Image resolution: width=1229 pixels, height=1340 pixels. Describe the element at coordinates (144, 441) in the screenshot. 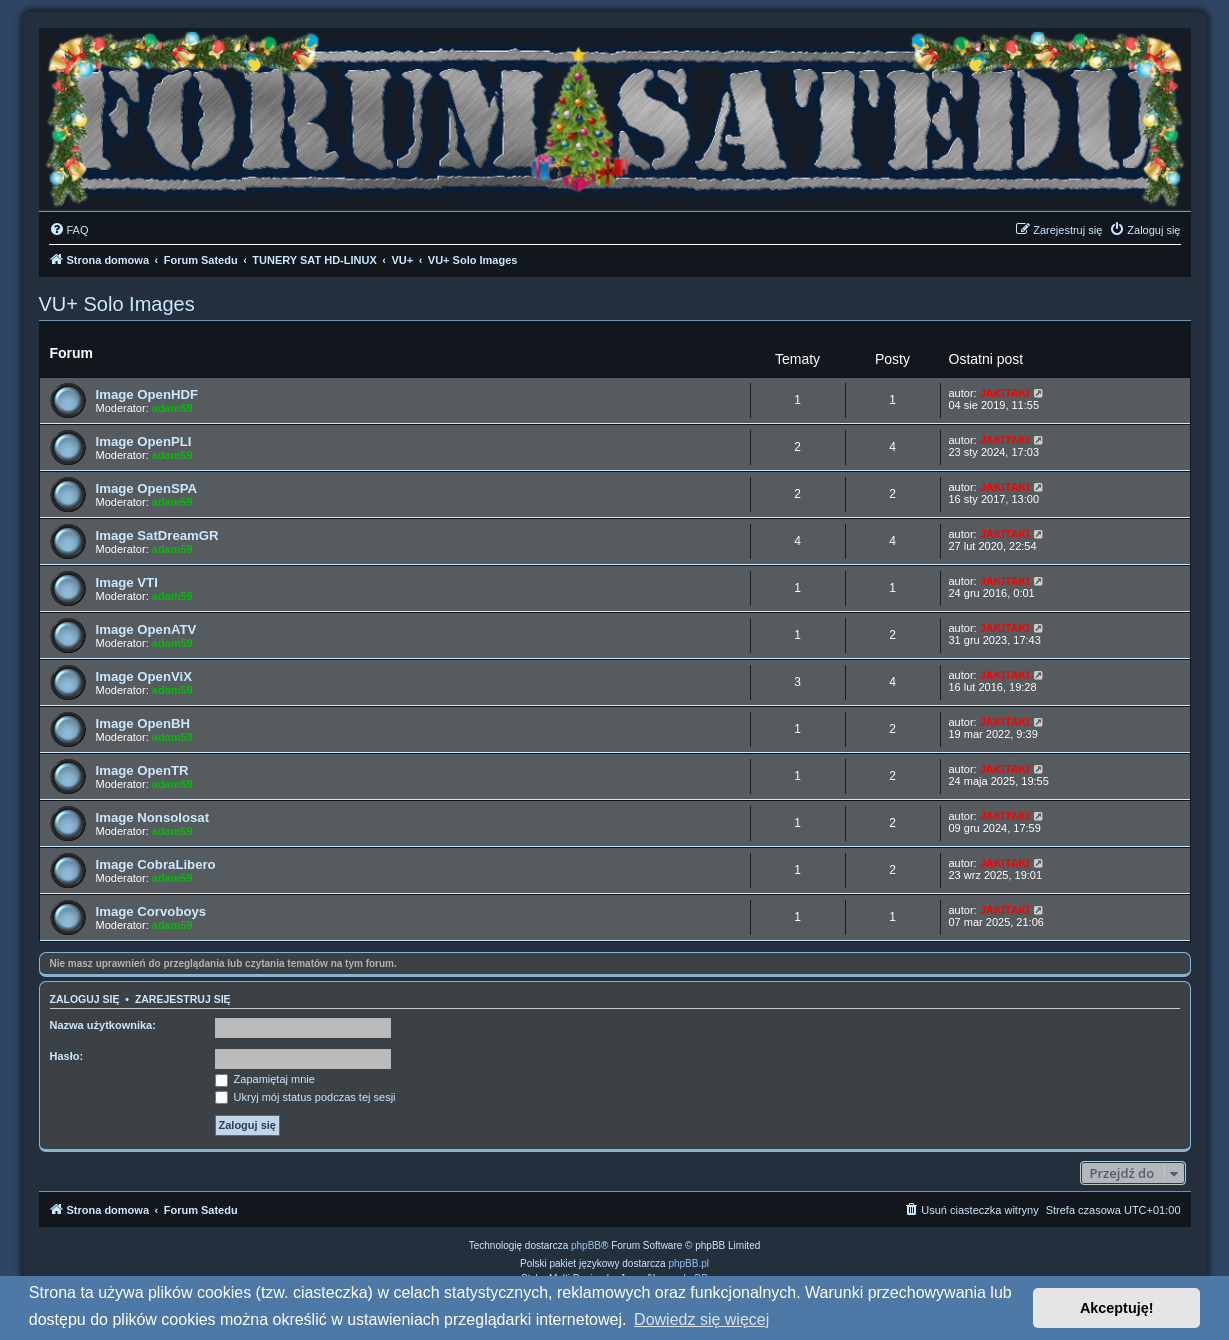

I see `Image OpenPLI` at that location.